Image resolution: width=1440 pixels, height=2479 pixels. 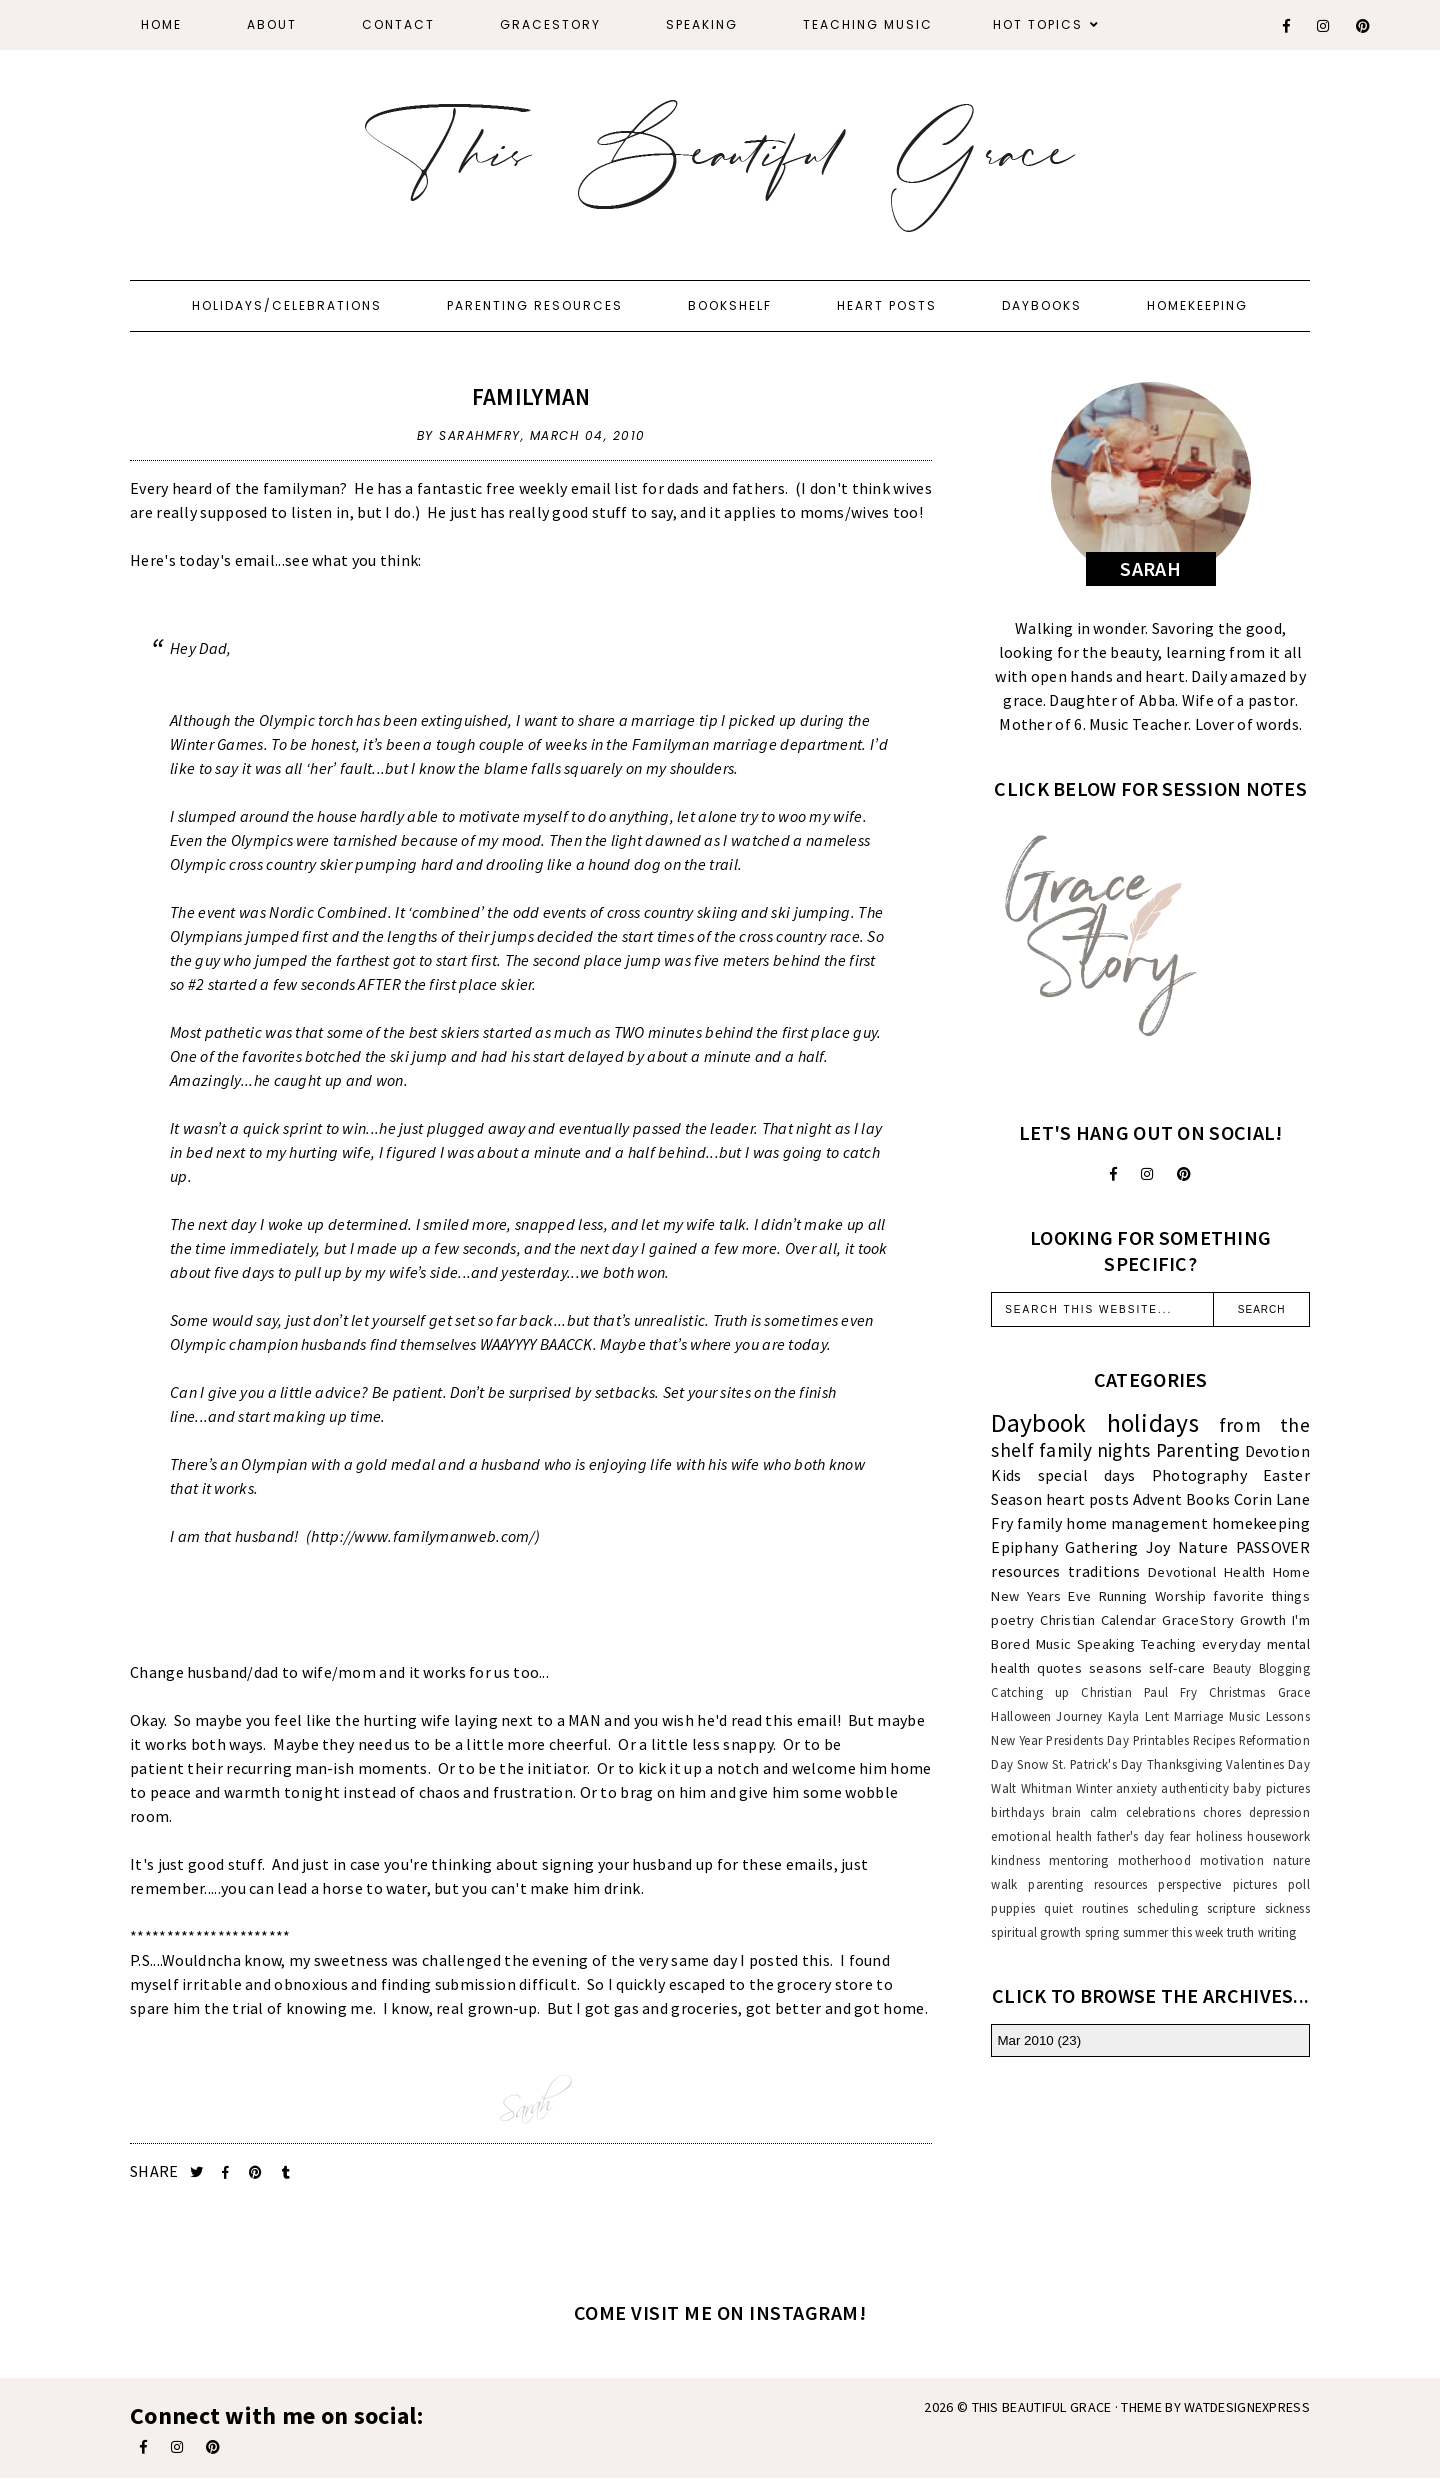 What do you see at coordinates (1271, 1788) in the screenshot?
I see `baby pictures` at bounding box center [1271, 1788].